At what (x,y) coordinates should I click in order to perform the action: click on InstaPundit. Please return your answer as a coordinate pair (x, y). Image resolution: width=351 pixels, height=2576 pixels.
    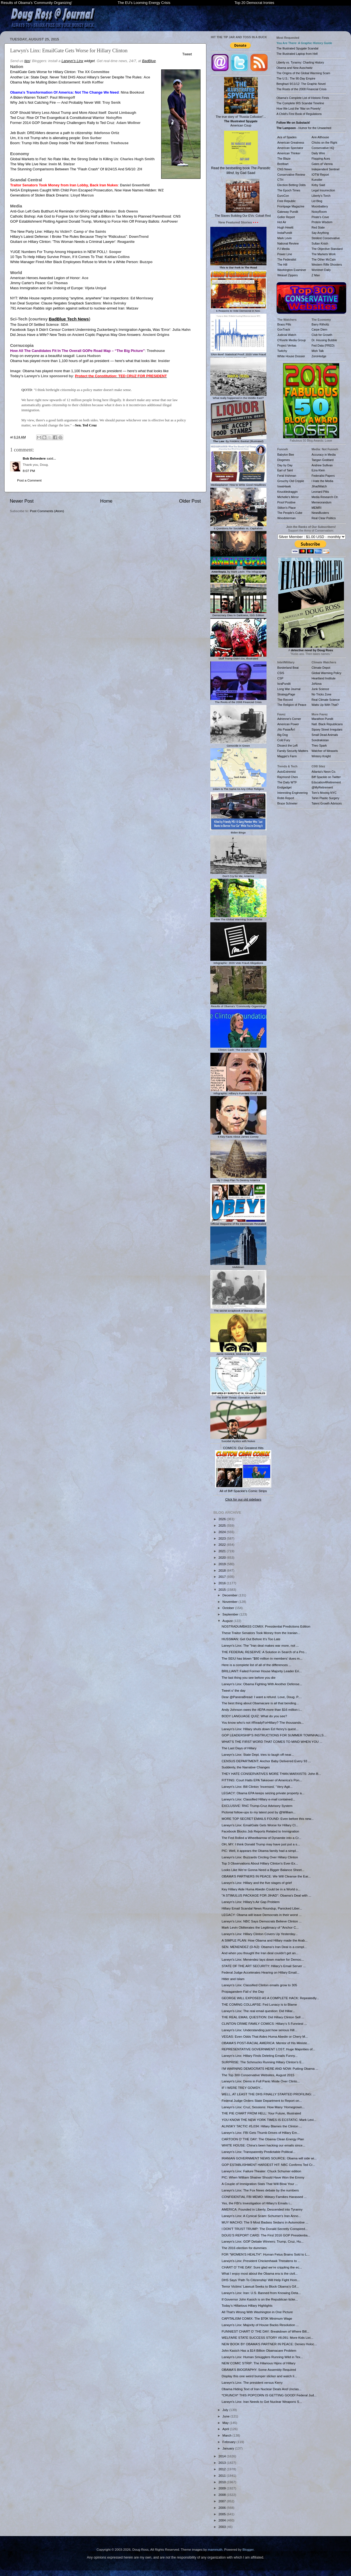
    Looking at the image, I should click on (284, 232).